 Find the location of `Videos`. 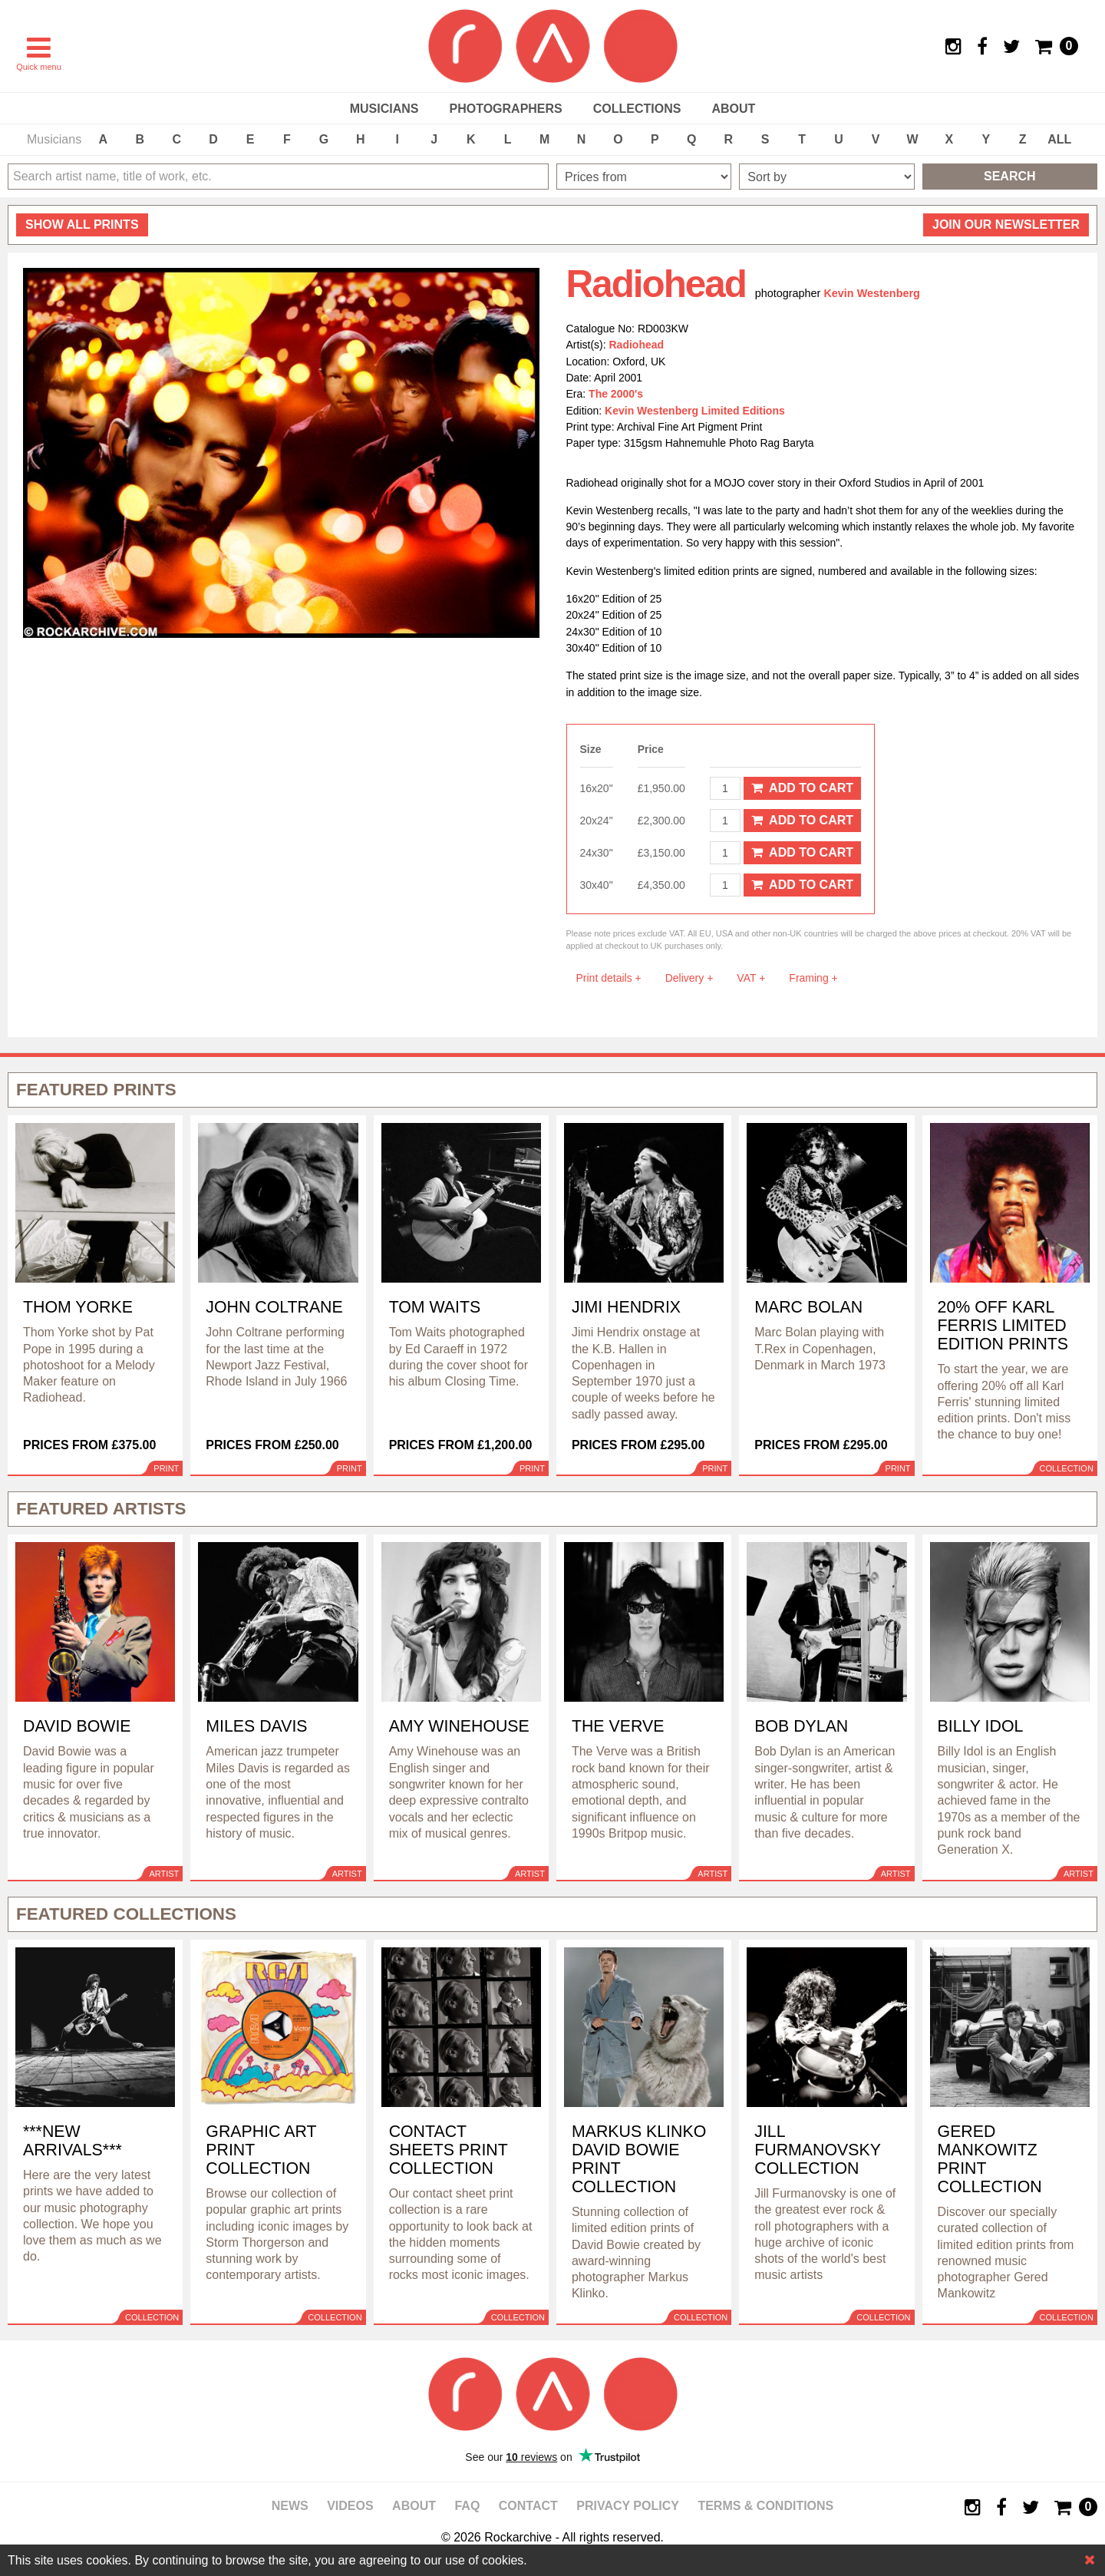

Videos is located at coordinates (350, 2505).